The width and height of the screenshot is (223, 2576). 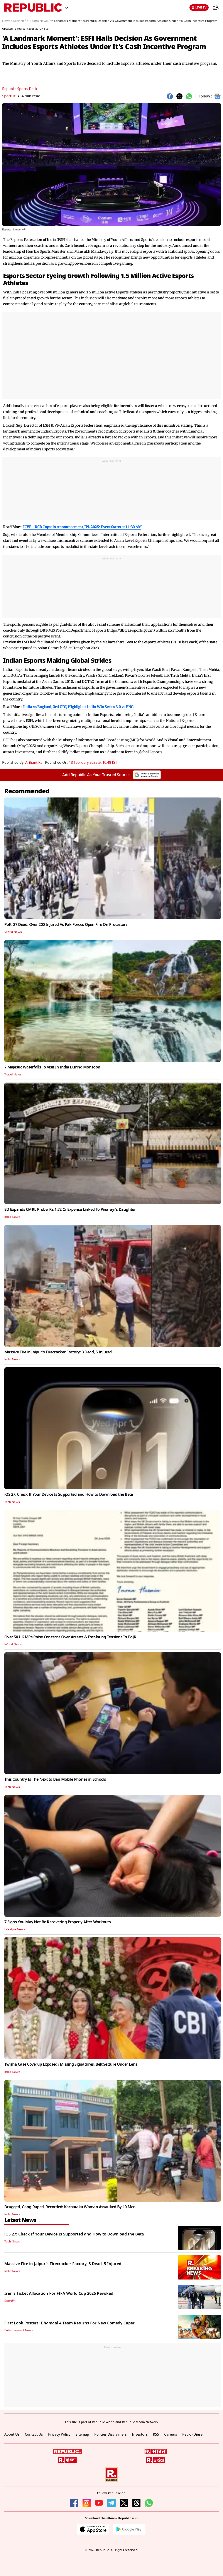 What do you see at coordinates (12, 1216) in the screenshot?
I see `India News` at bounding box center [12, 1216].